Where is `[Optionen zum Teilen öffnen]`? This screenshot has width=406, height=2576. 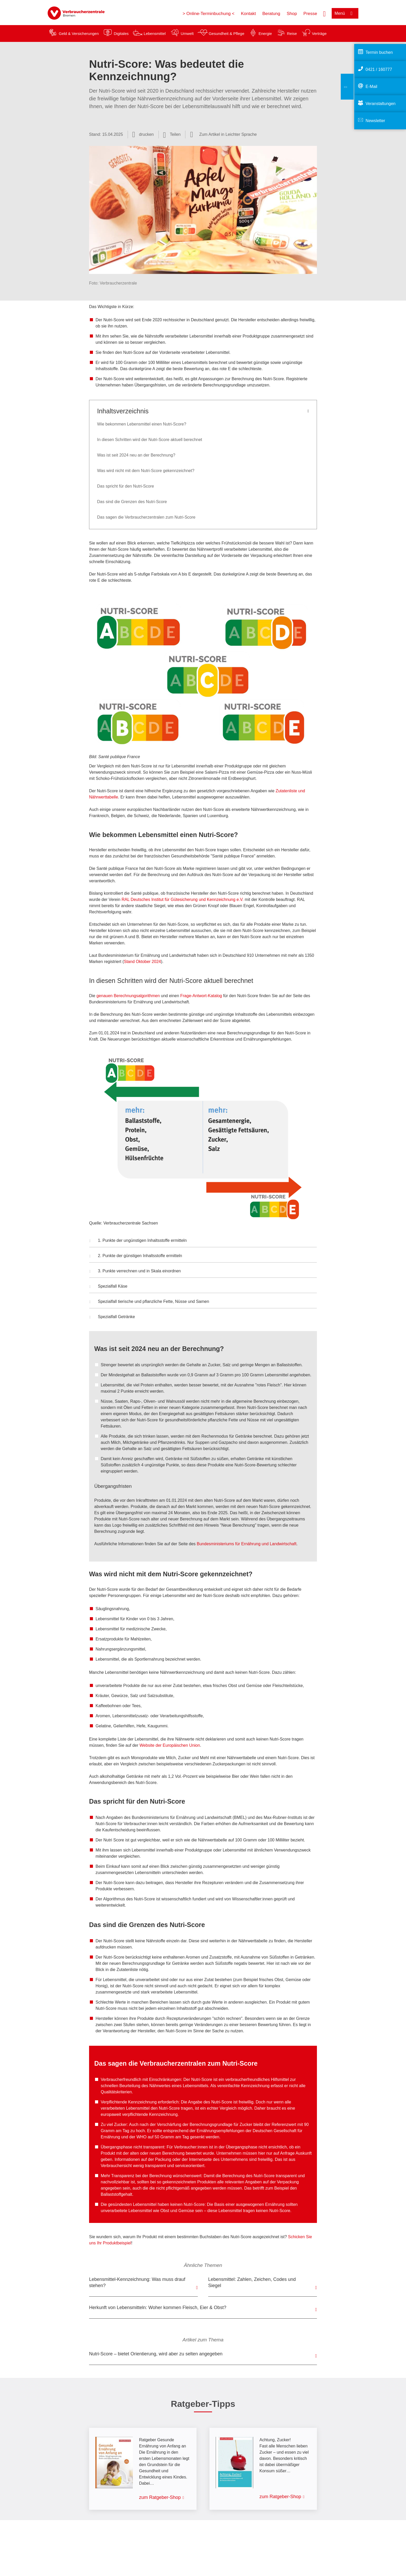 [Optionen zum Teilen öffnen] is located at coordinates (171, 134).